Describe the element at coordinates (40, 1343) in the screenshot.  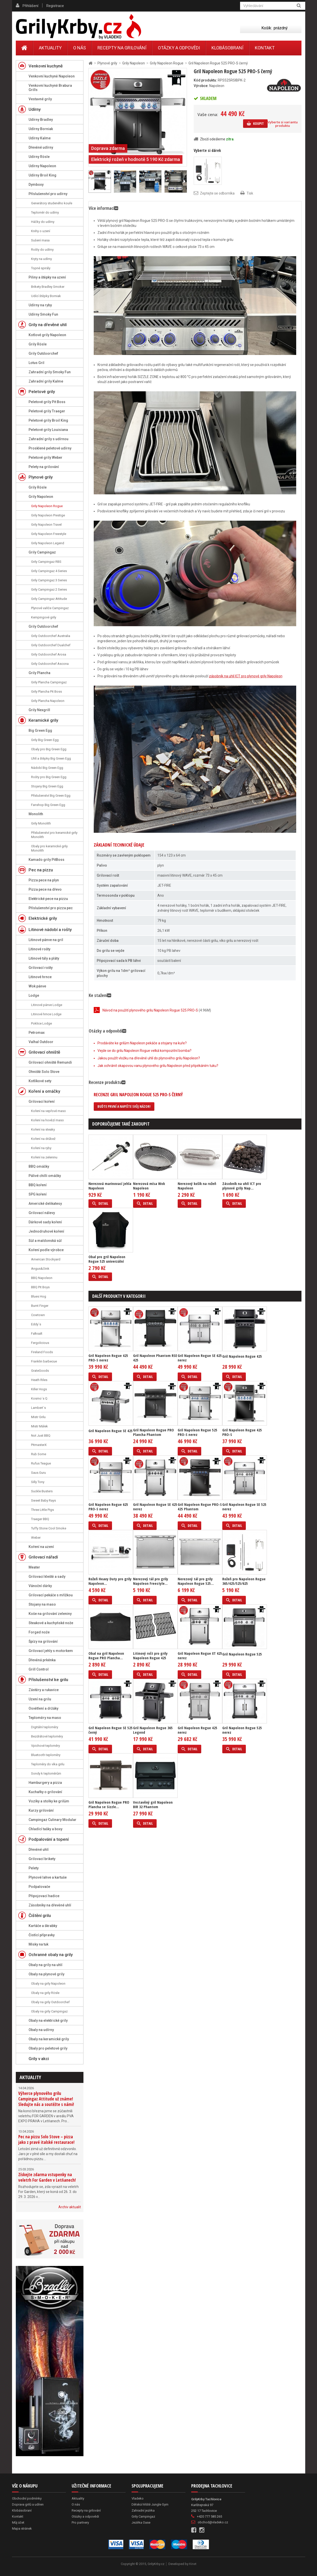
I see `Fergolicious` at that location.